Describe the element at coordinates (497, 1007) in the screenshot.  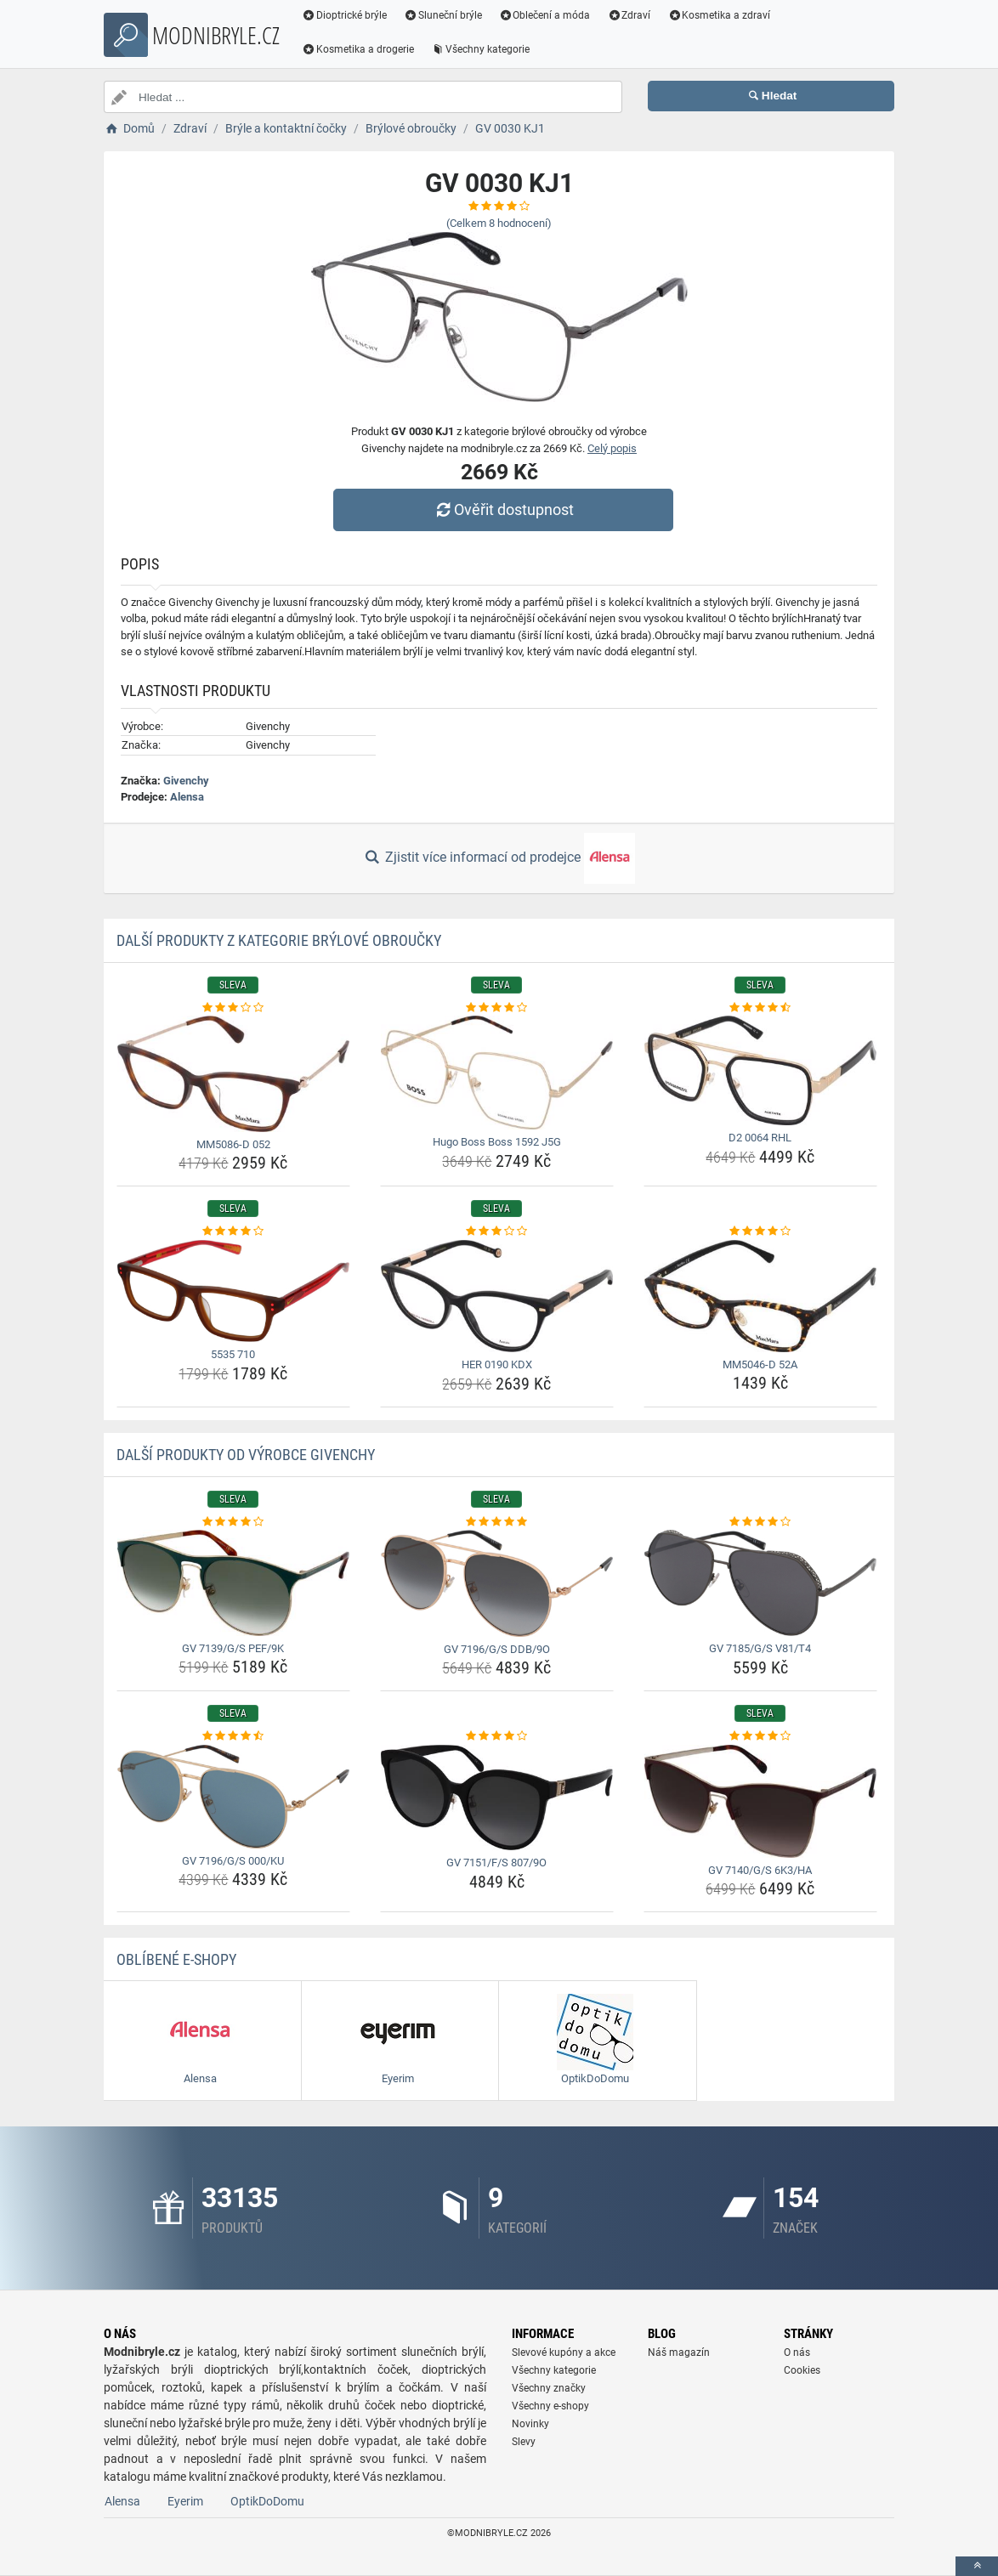
I see `[hugo-boss-boss-1592-j5g-rating]` at that location.